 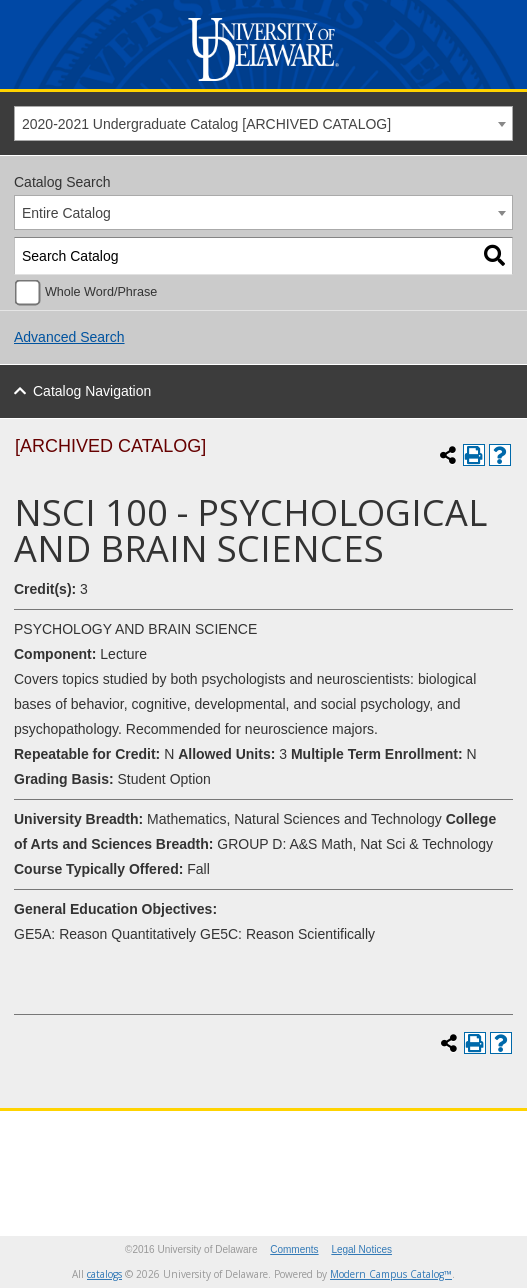 I want to click on 2020-2021 Undergraduate Catalog [ARCHIVED CATALOG] [textbox], so click(x=206, y=124).